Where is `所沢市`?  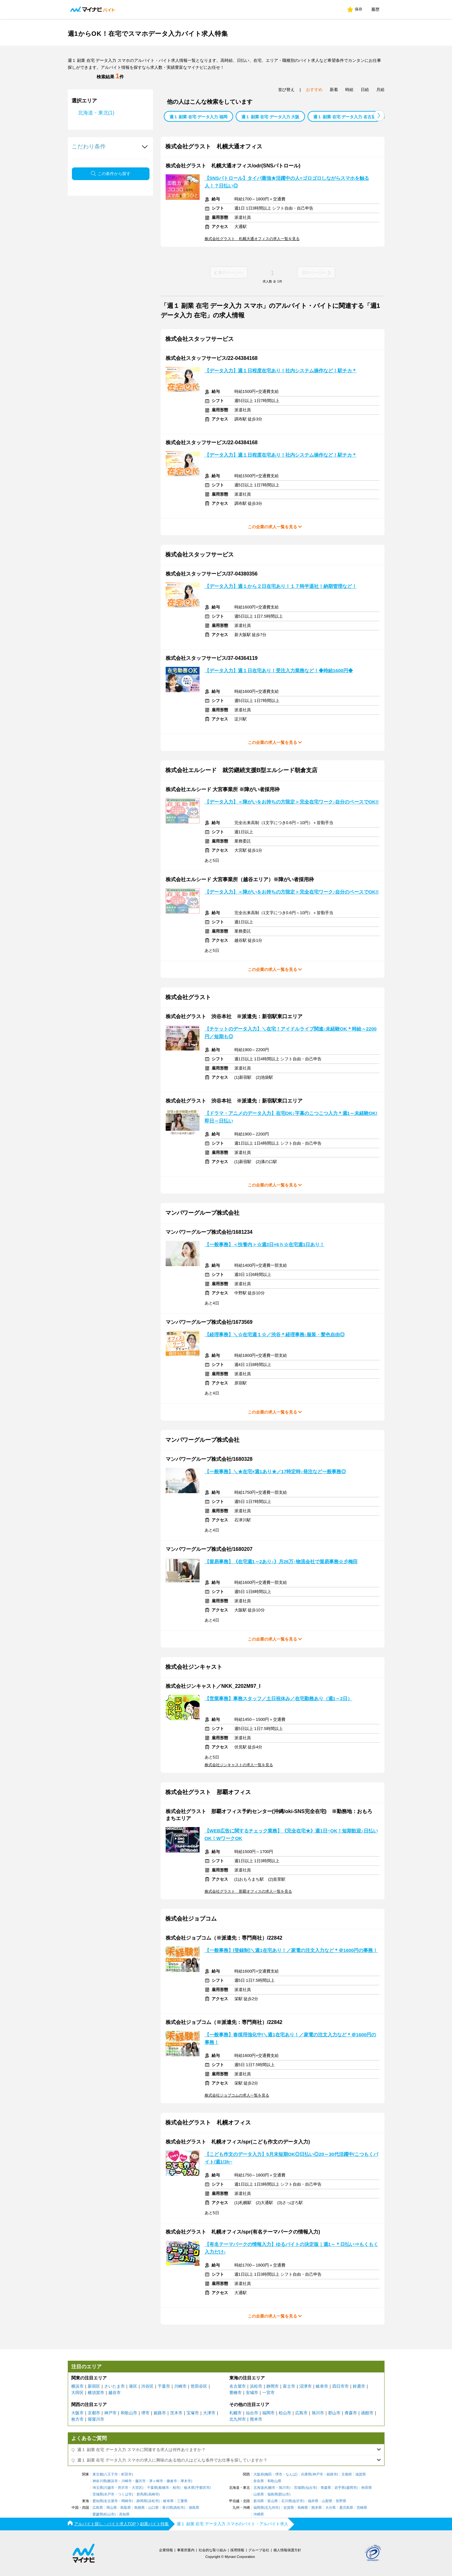
所沢市 is located at coordinates (123, 2487).